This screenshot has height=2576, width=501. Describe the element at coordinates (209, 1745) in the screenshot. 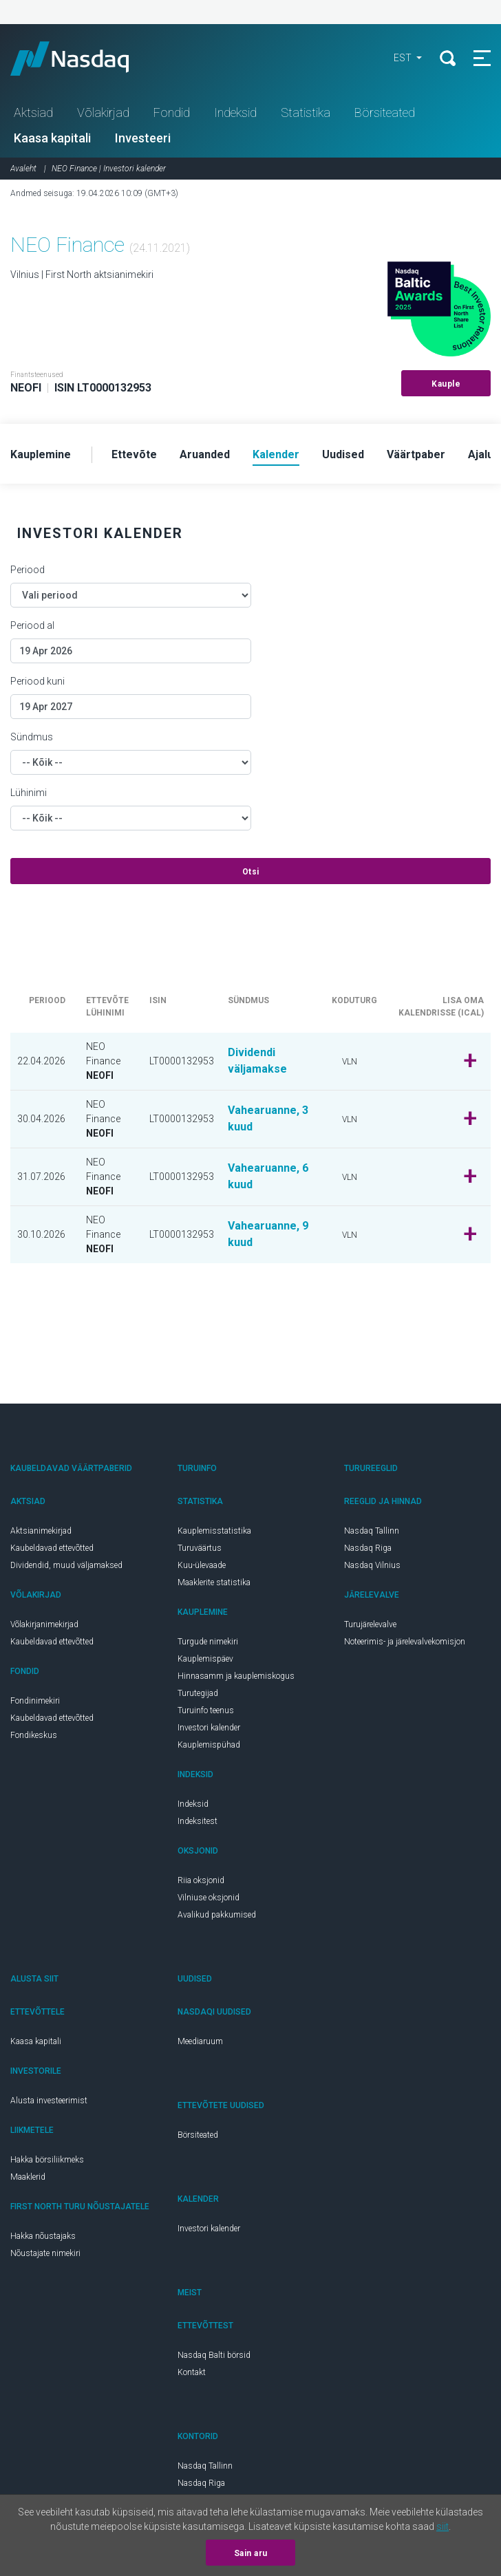

I see `Kauplemispühad` at that location.